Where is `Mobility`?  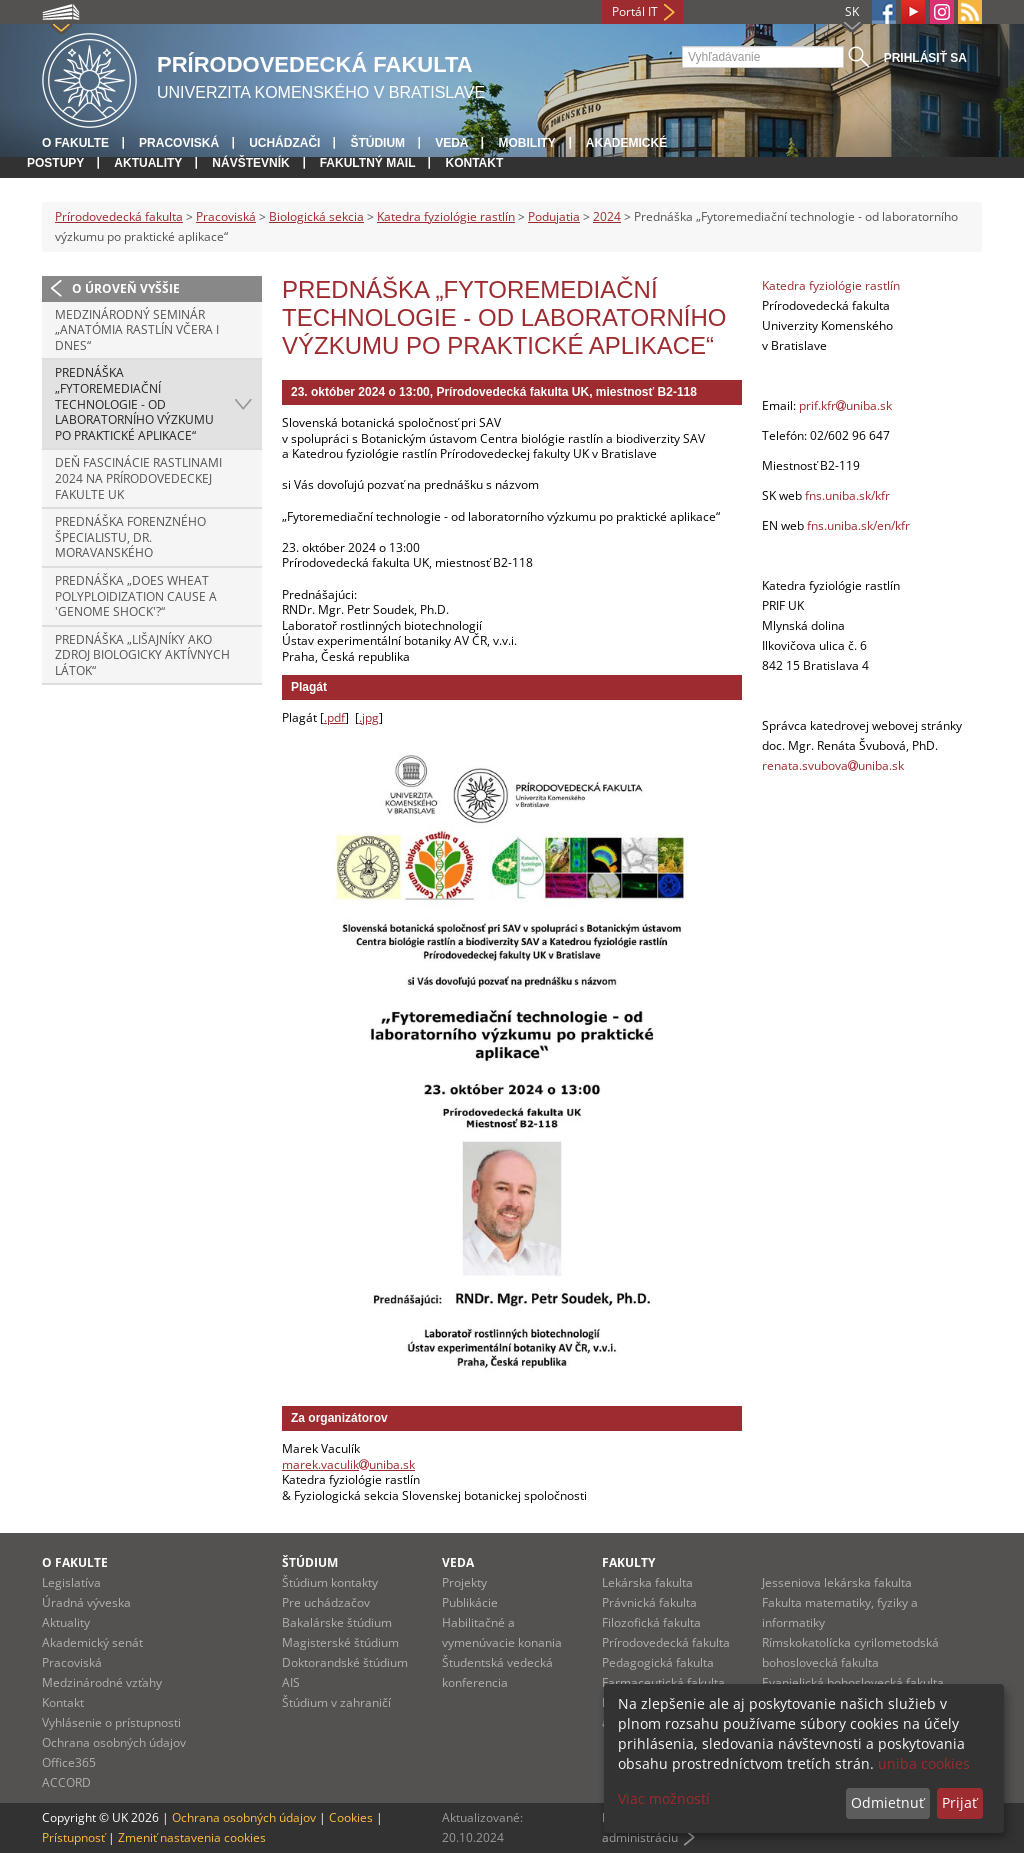 Mobility is located at coordinates (526, 143).